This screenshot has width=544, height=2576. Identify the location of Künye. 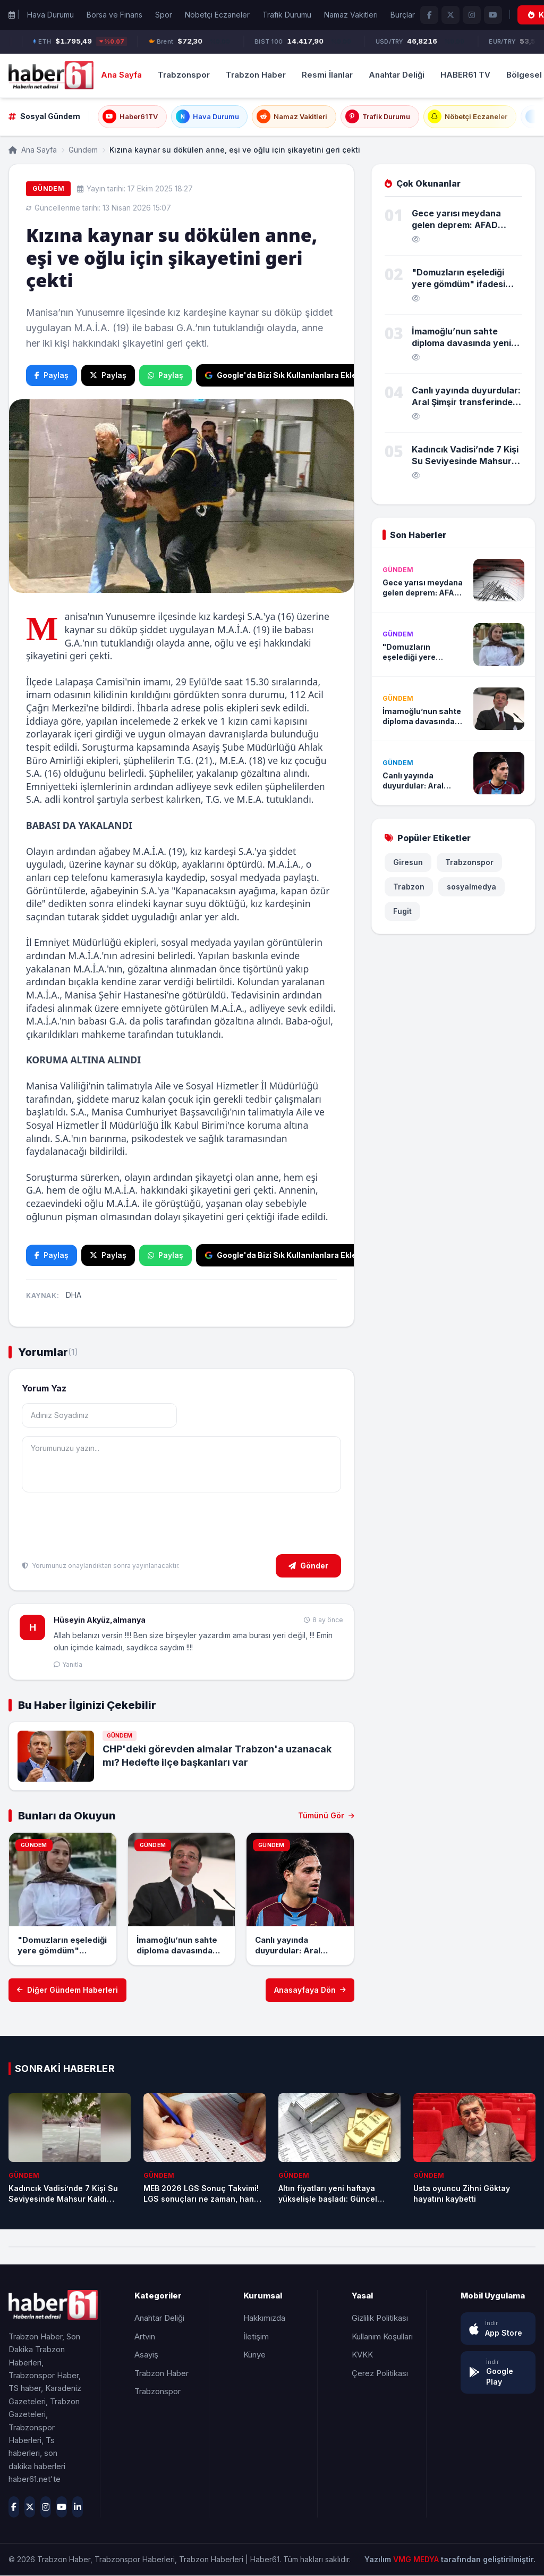
(254, 2355).